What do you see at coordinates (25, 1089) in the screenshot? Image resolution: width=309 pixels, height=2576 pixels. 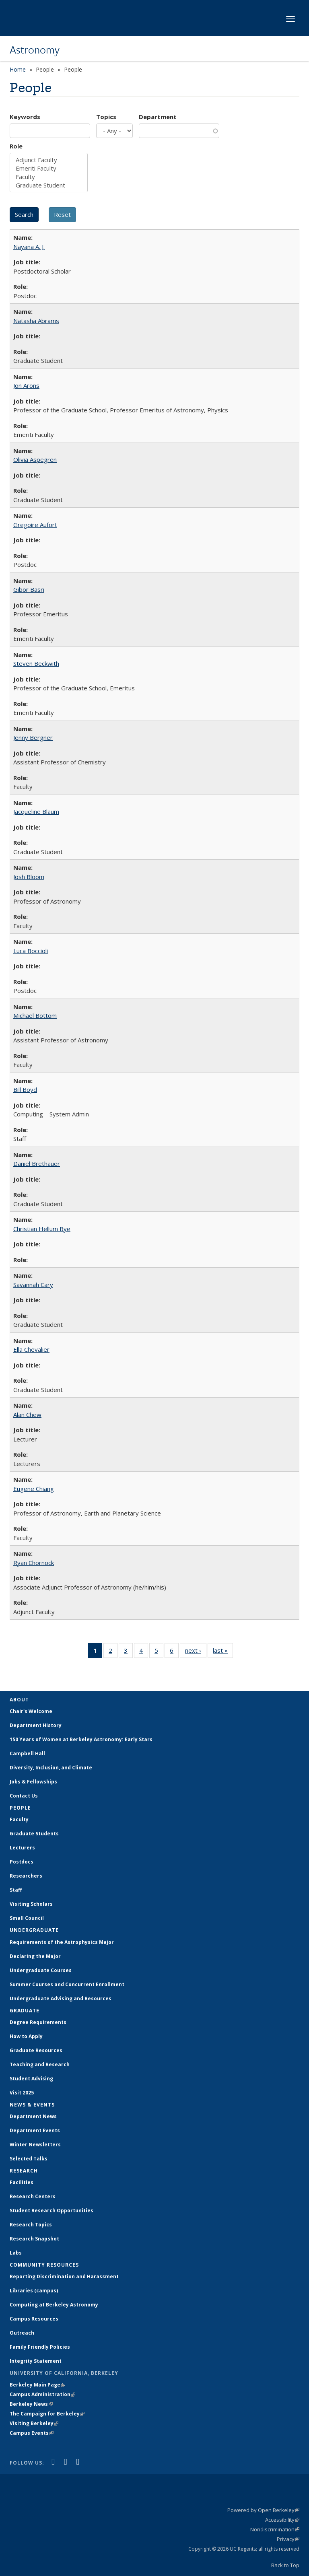 I see `Bill Boyd` at bounding box center [25, 1089].